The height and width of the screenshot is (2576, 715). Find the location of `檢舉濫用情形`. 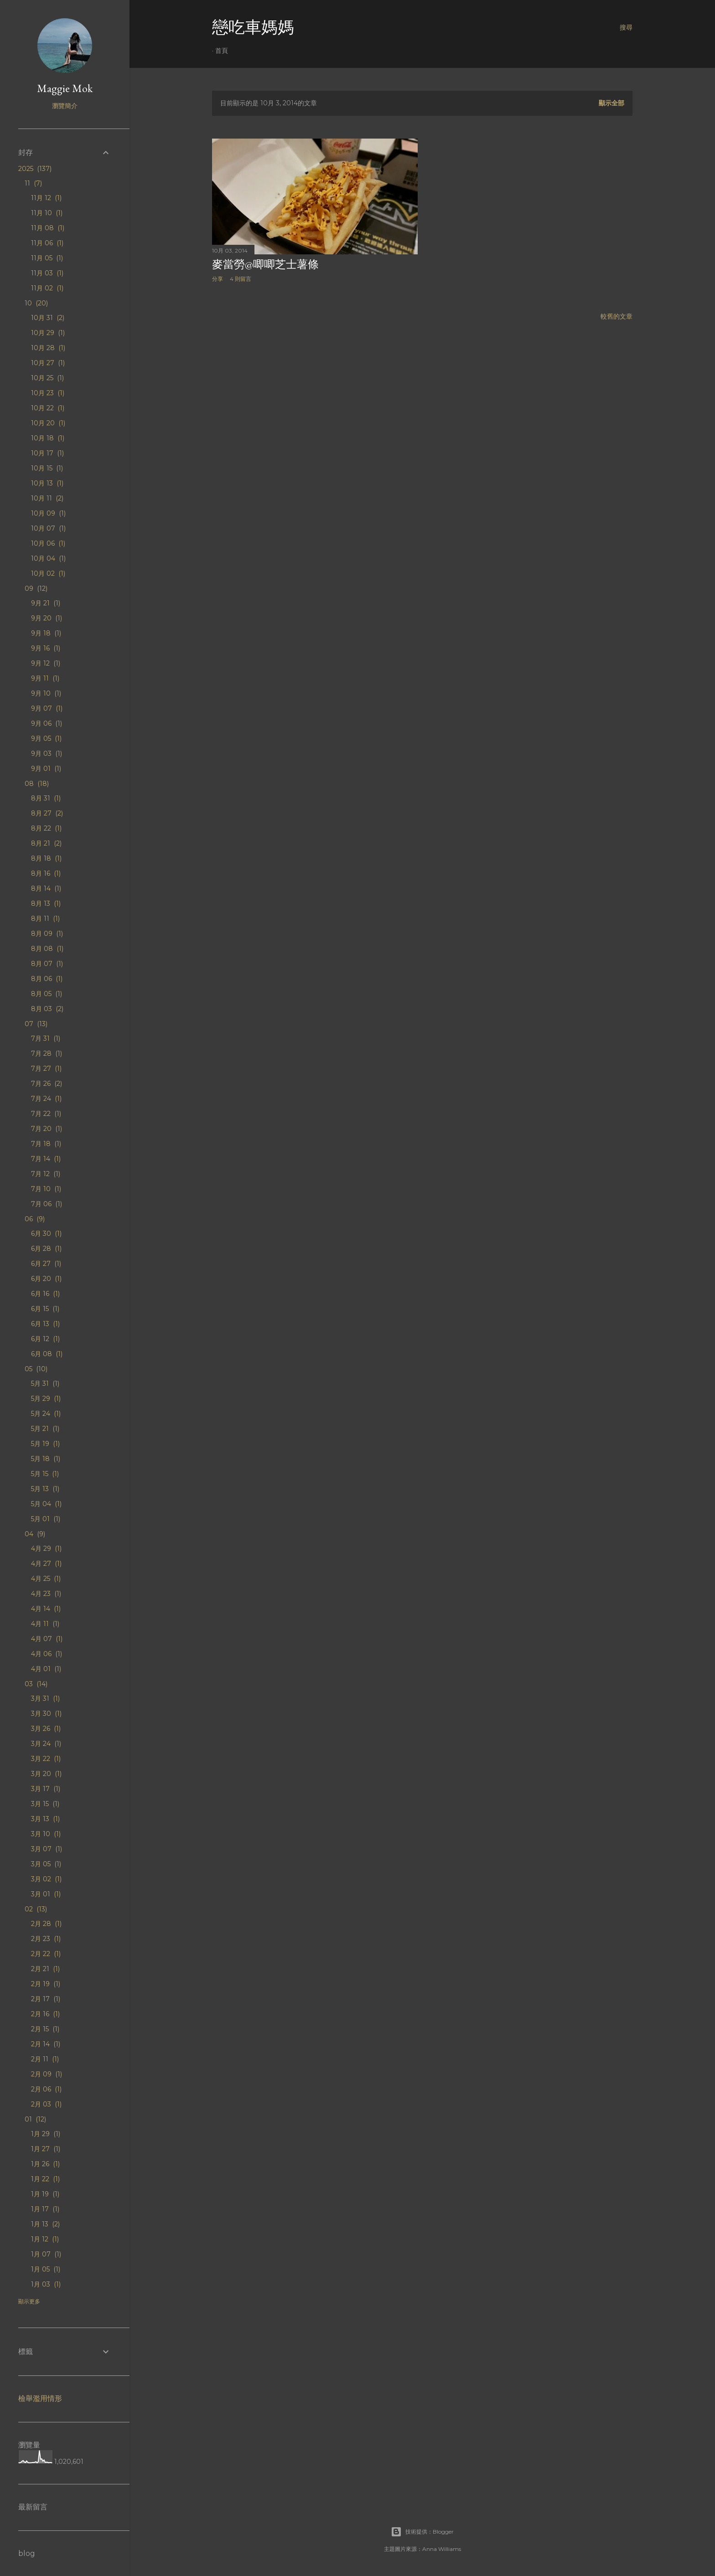

檢舉濫用情形 is located at coordinates (40, 2398).